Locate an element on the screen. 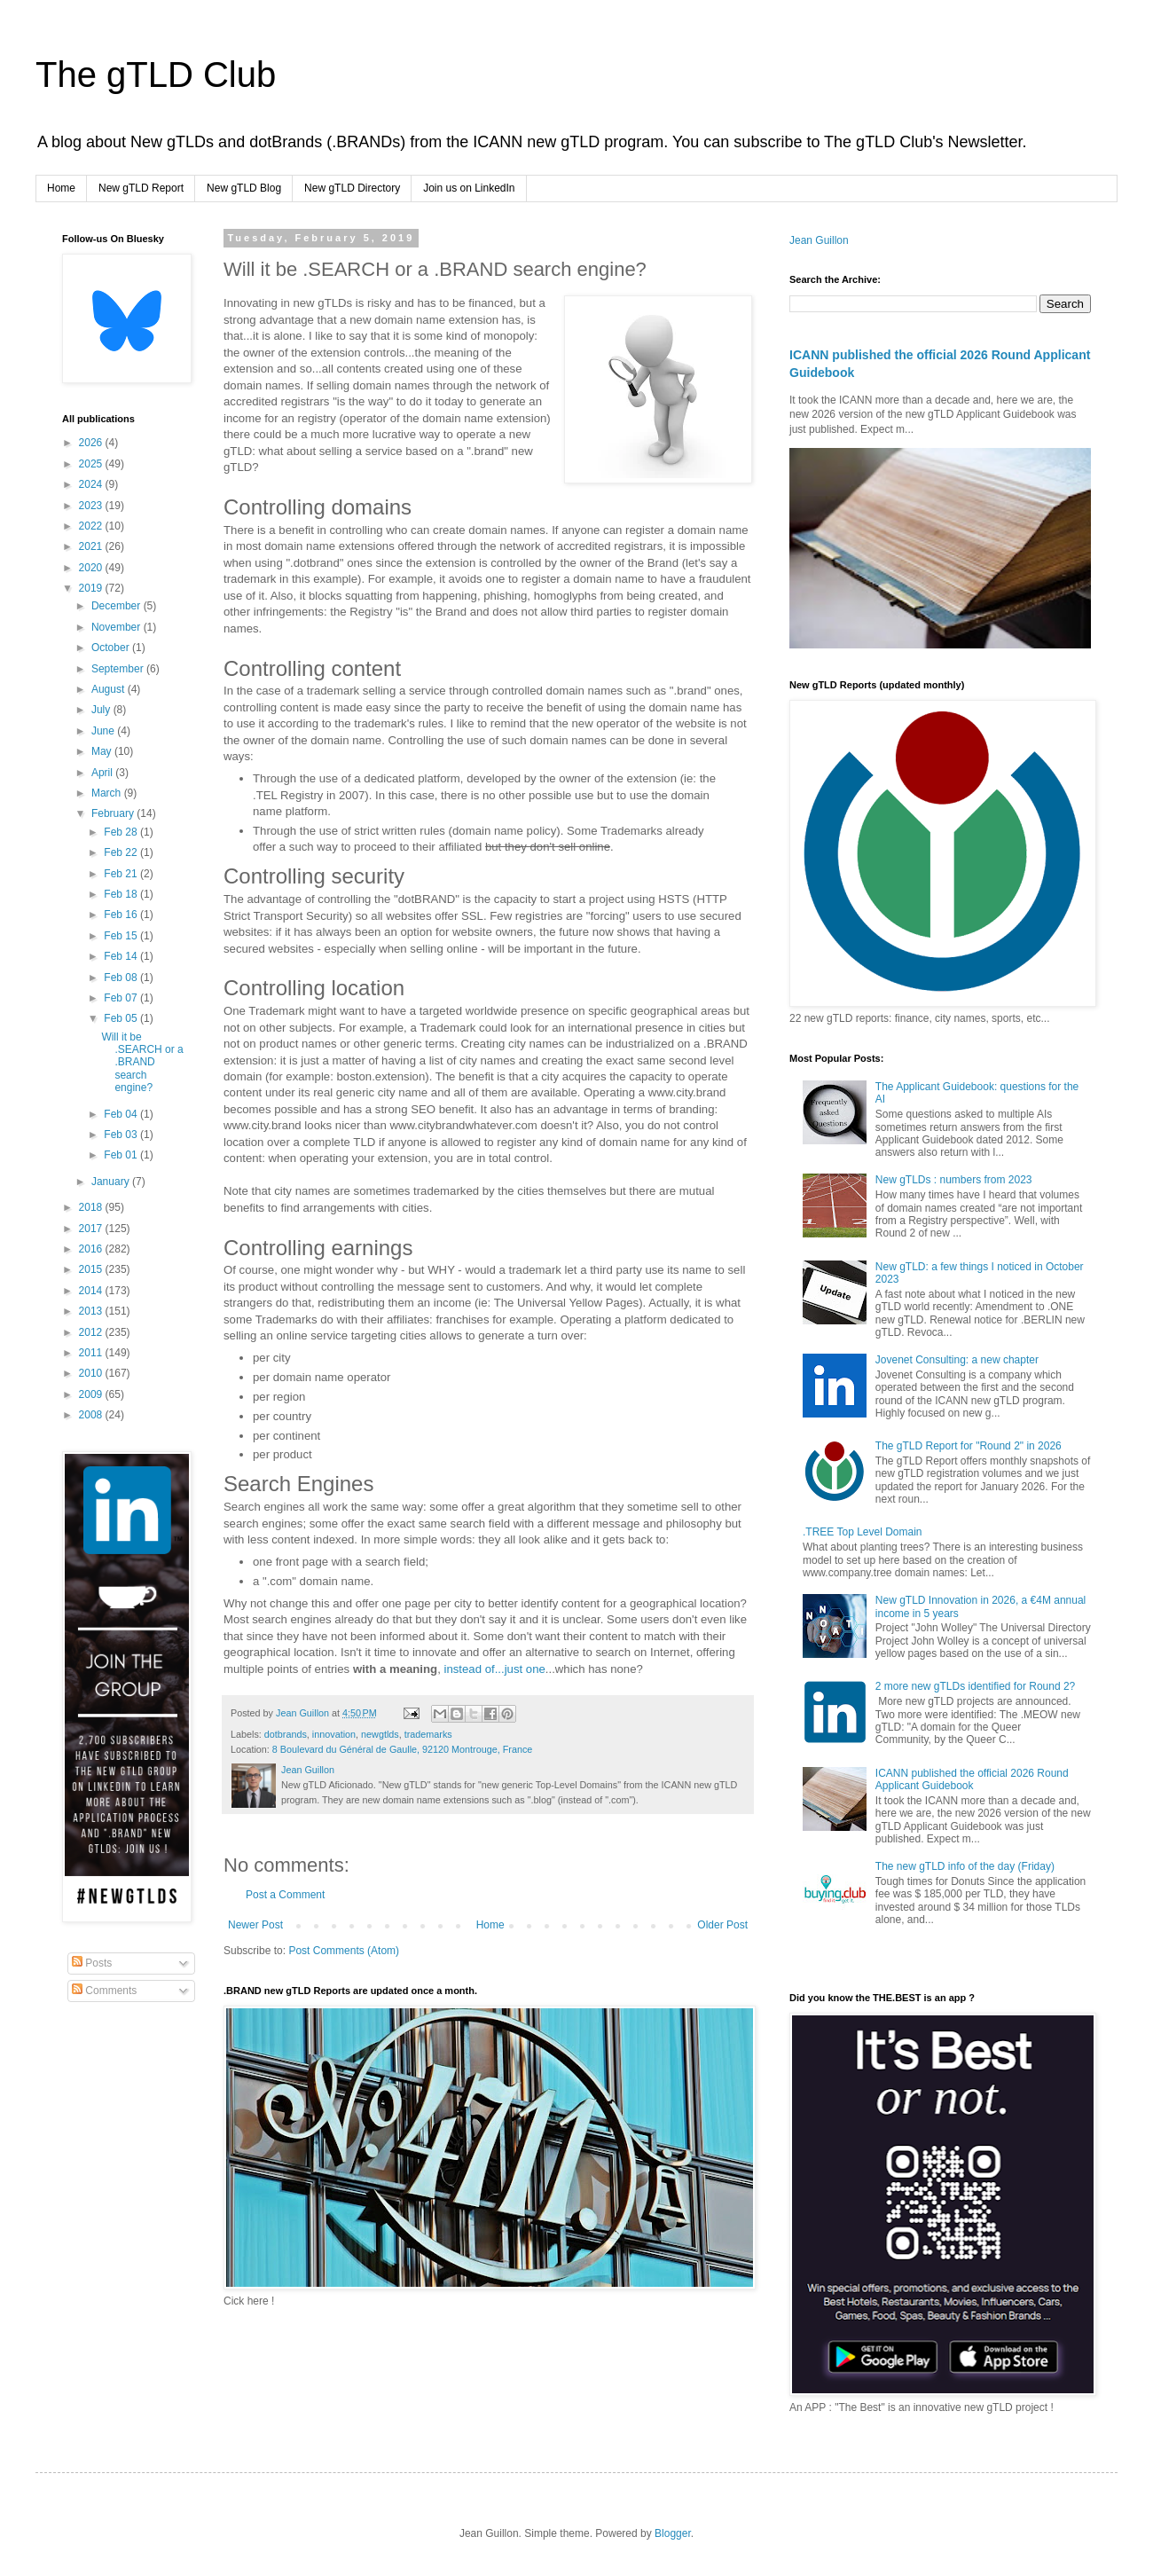 The width and height of the screenshot is (1153, 2576). trademarks is located at coordinates (428, 1734).